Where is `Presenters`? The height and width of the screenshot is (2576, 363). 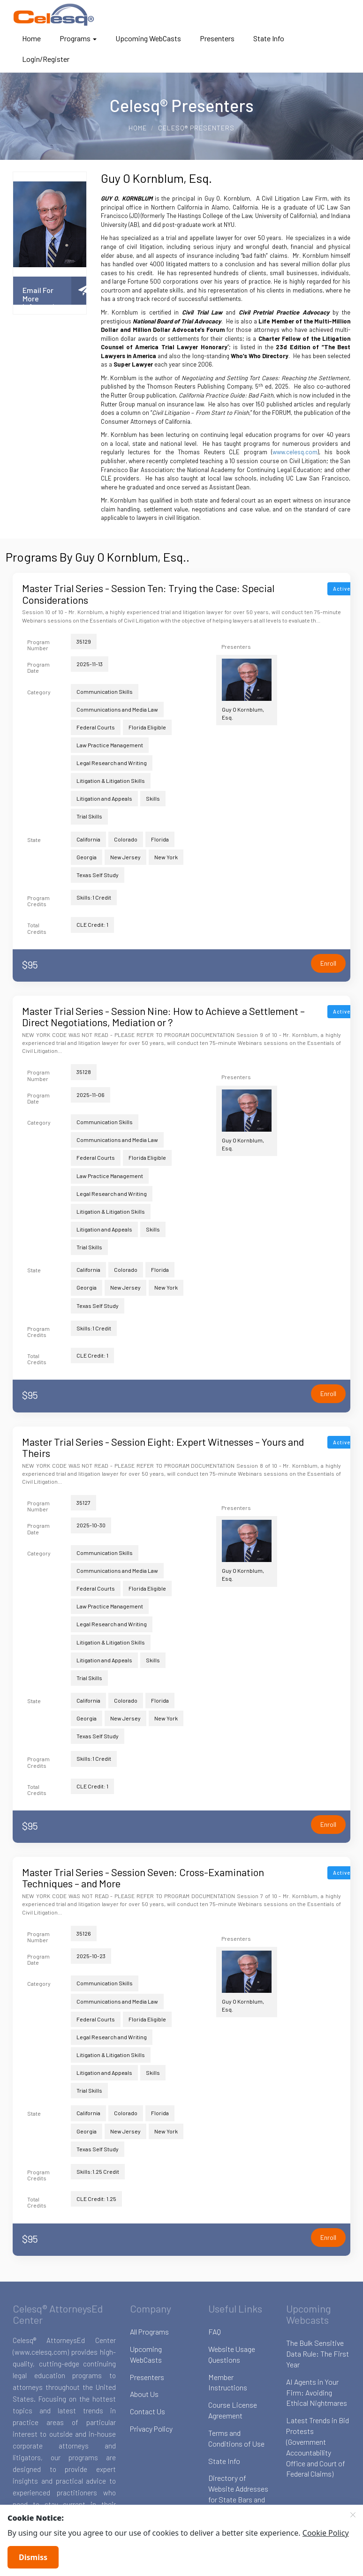 Presenters is located at coordinates (217, 38).